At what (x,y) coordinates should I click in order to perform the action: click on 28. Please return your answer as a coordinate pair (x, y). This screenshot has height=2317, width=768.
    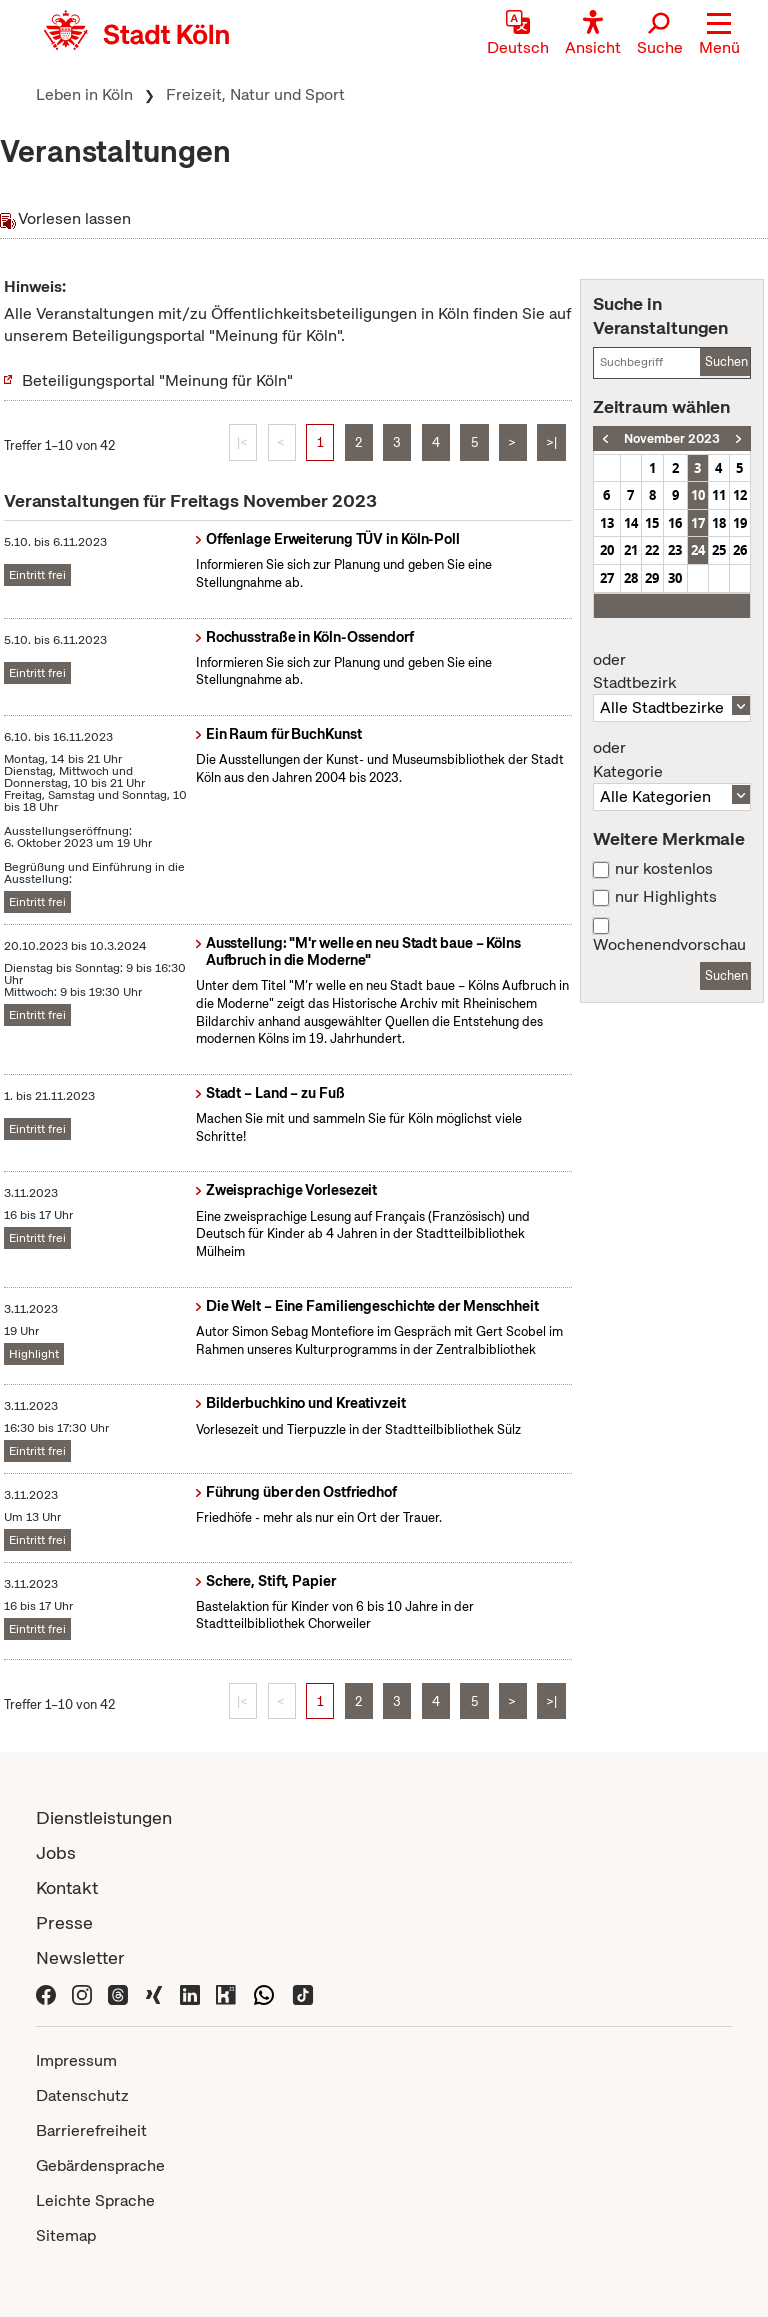
    Looking at the image, I should click on (631, 578).